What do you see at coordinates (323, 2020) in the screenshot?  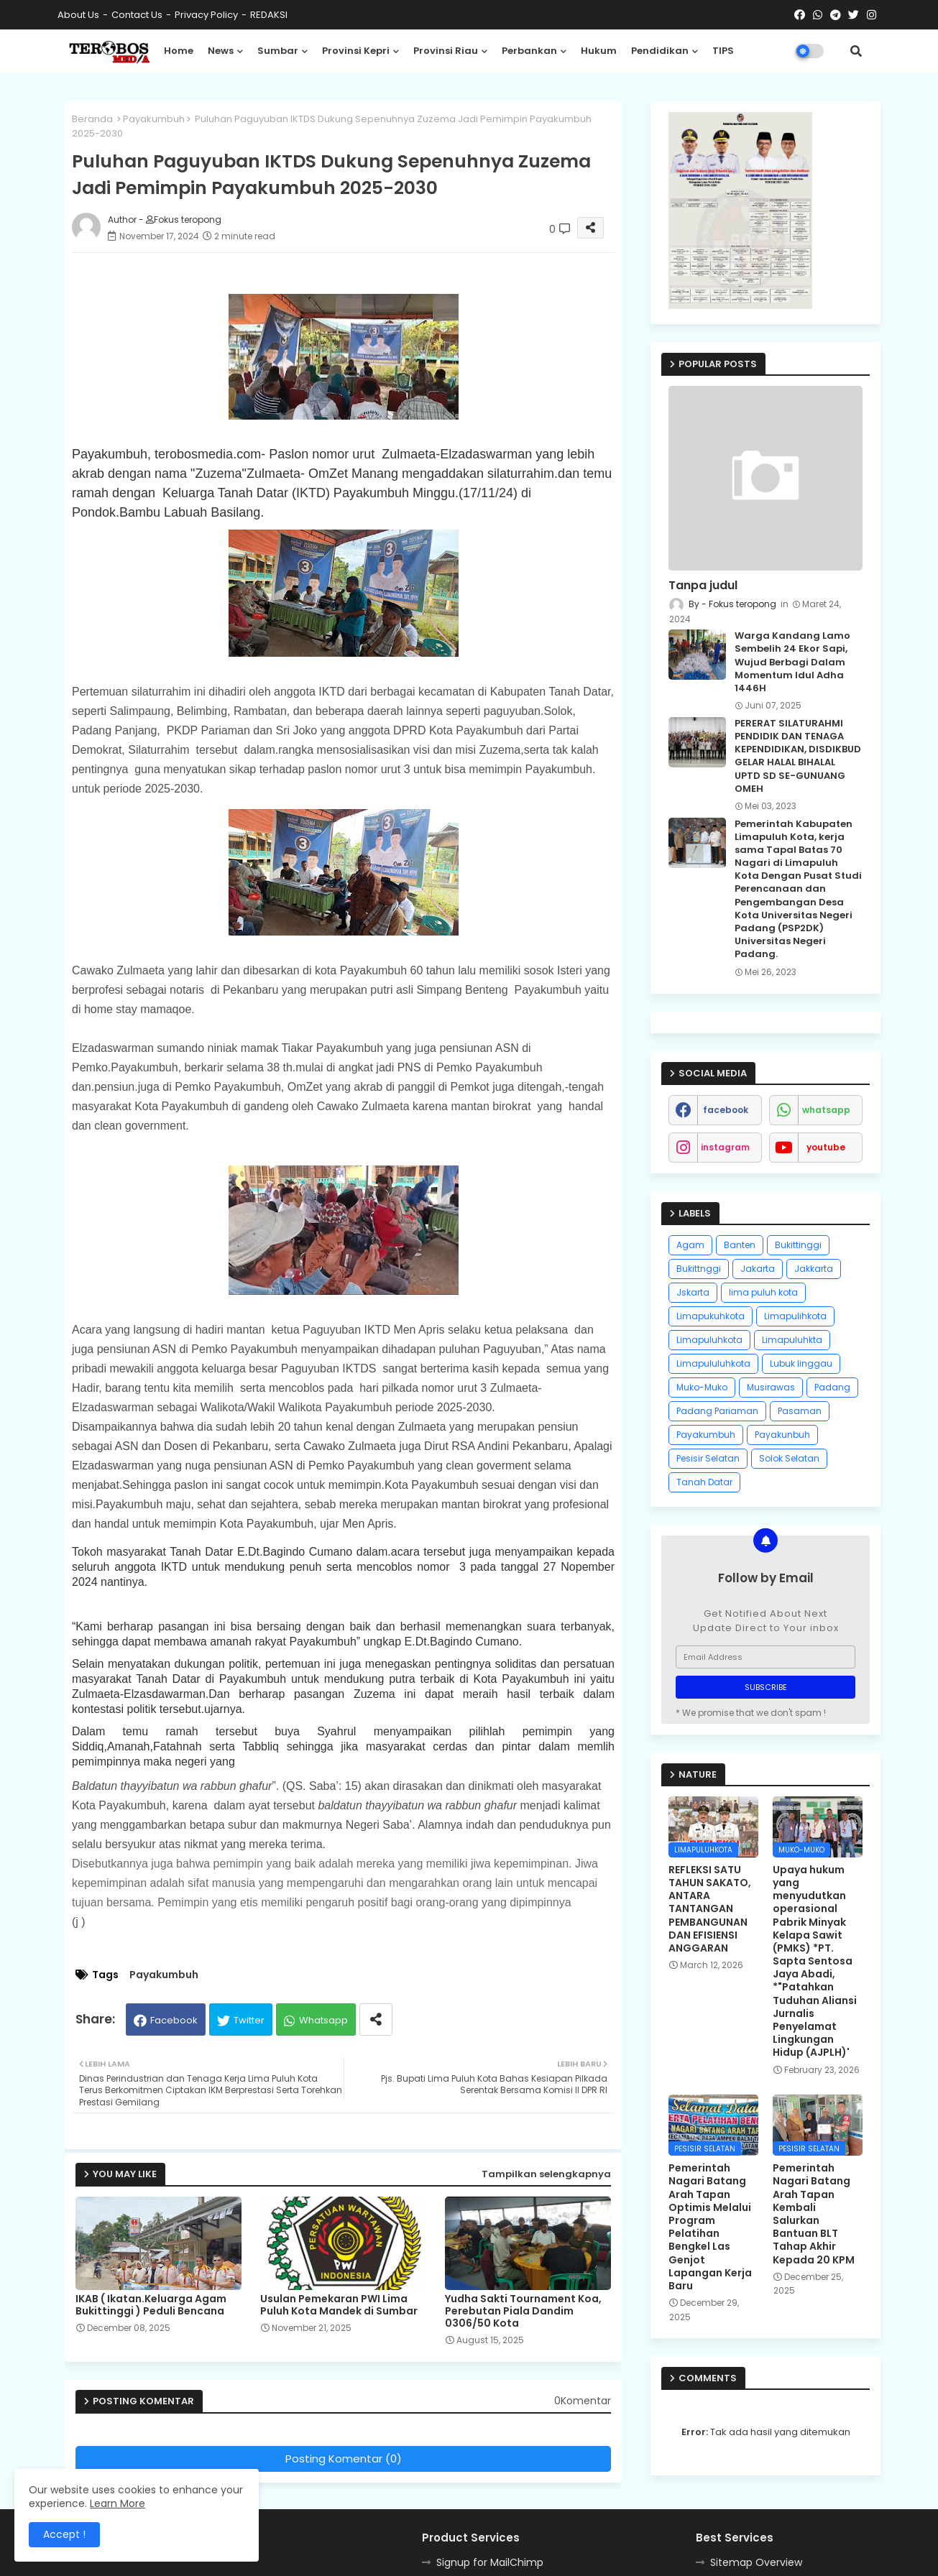 I see `Whatsapp` at bounding box center [323, 2020].